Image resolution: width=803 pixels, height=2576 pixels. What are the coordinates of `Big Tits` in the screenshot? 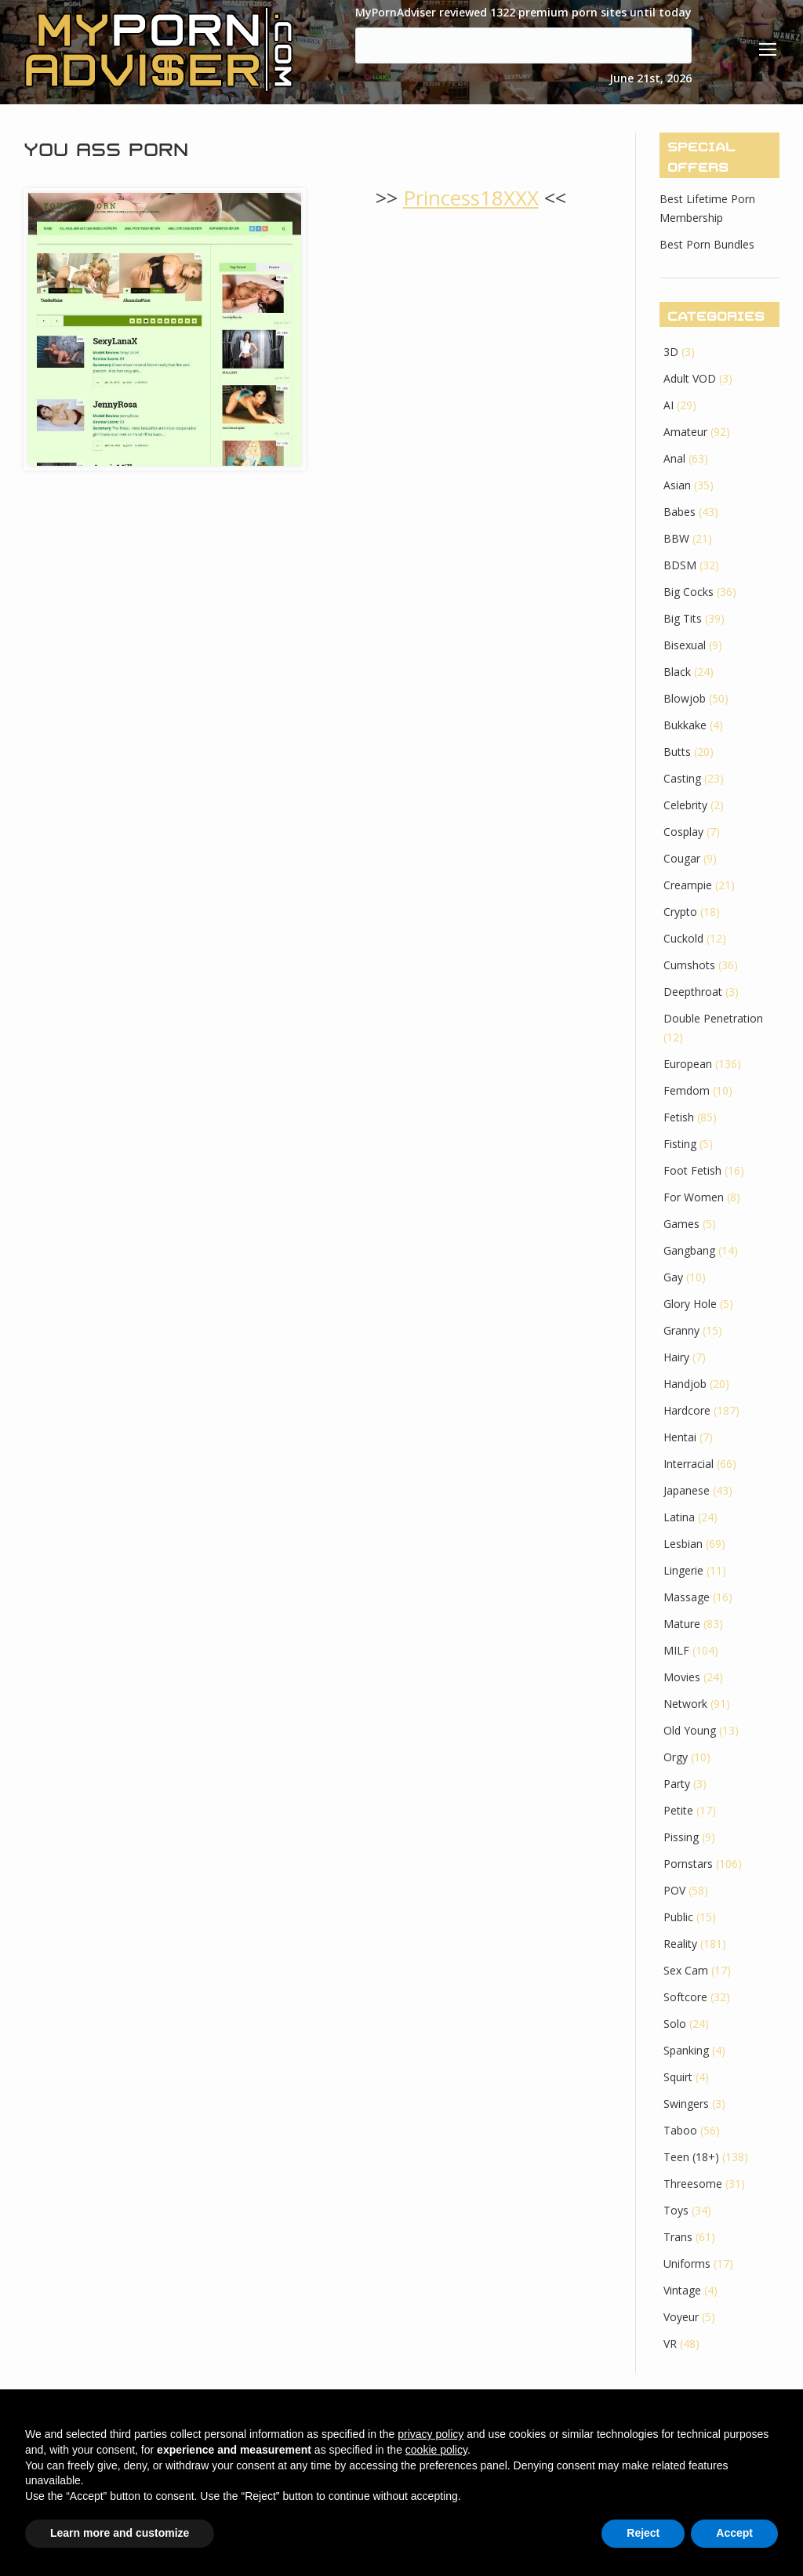 It's located at (682, 618).